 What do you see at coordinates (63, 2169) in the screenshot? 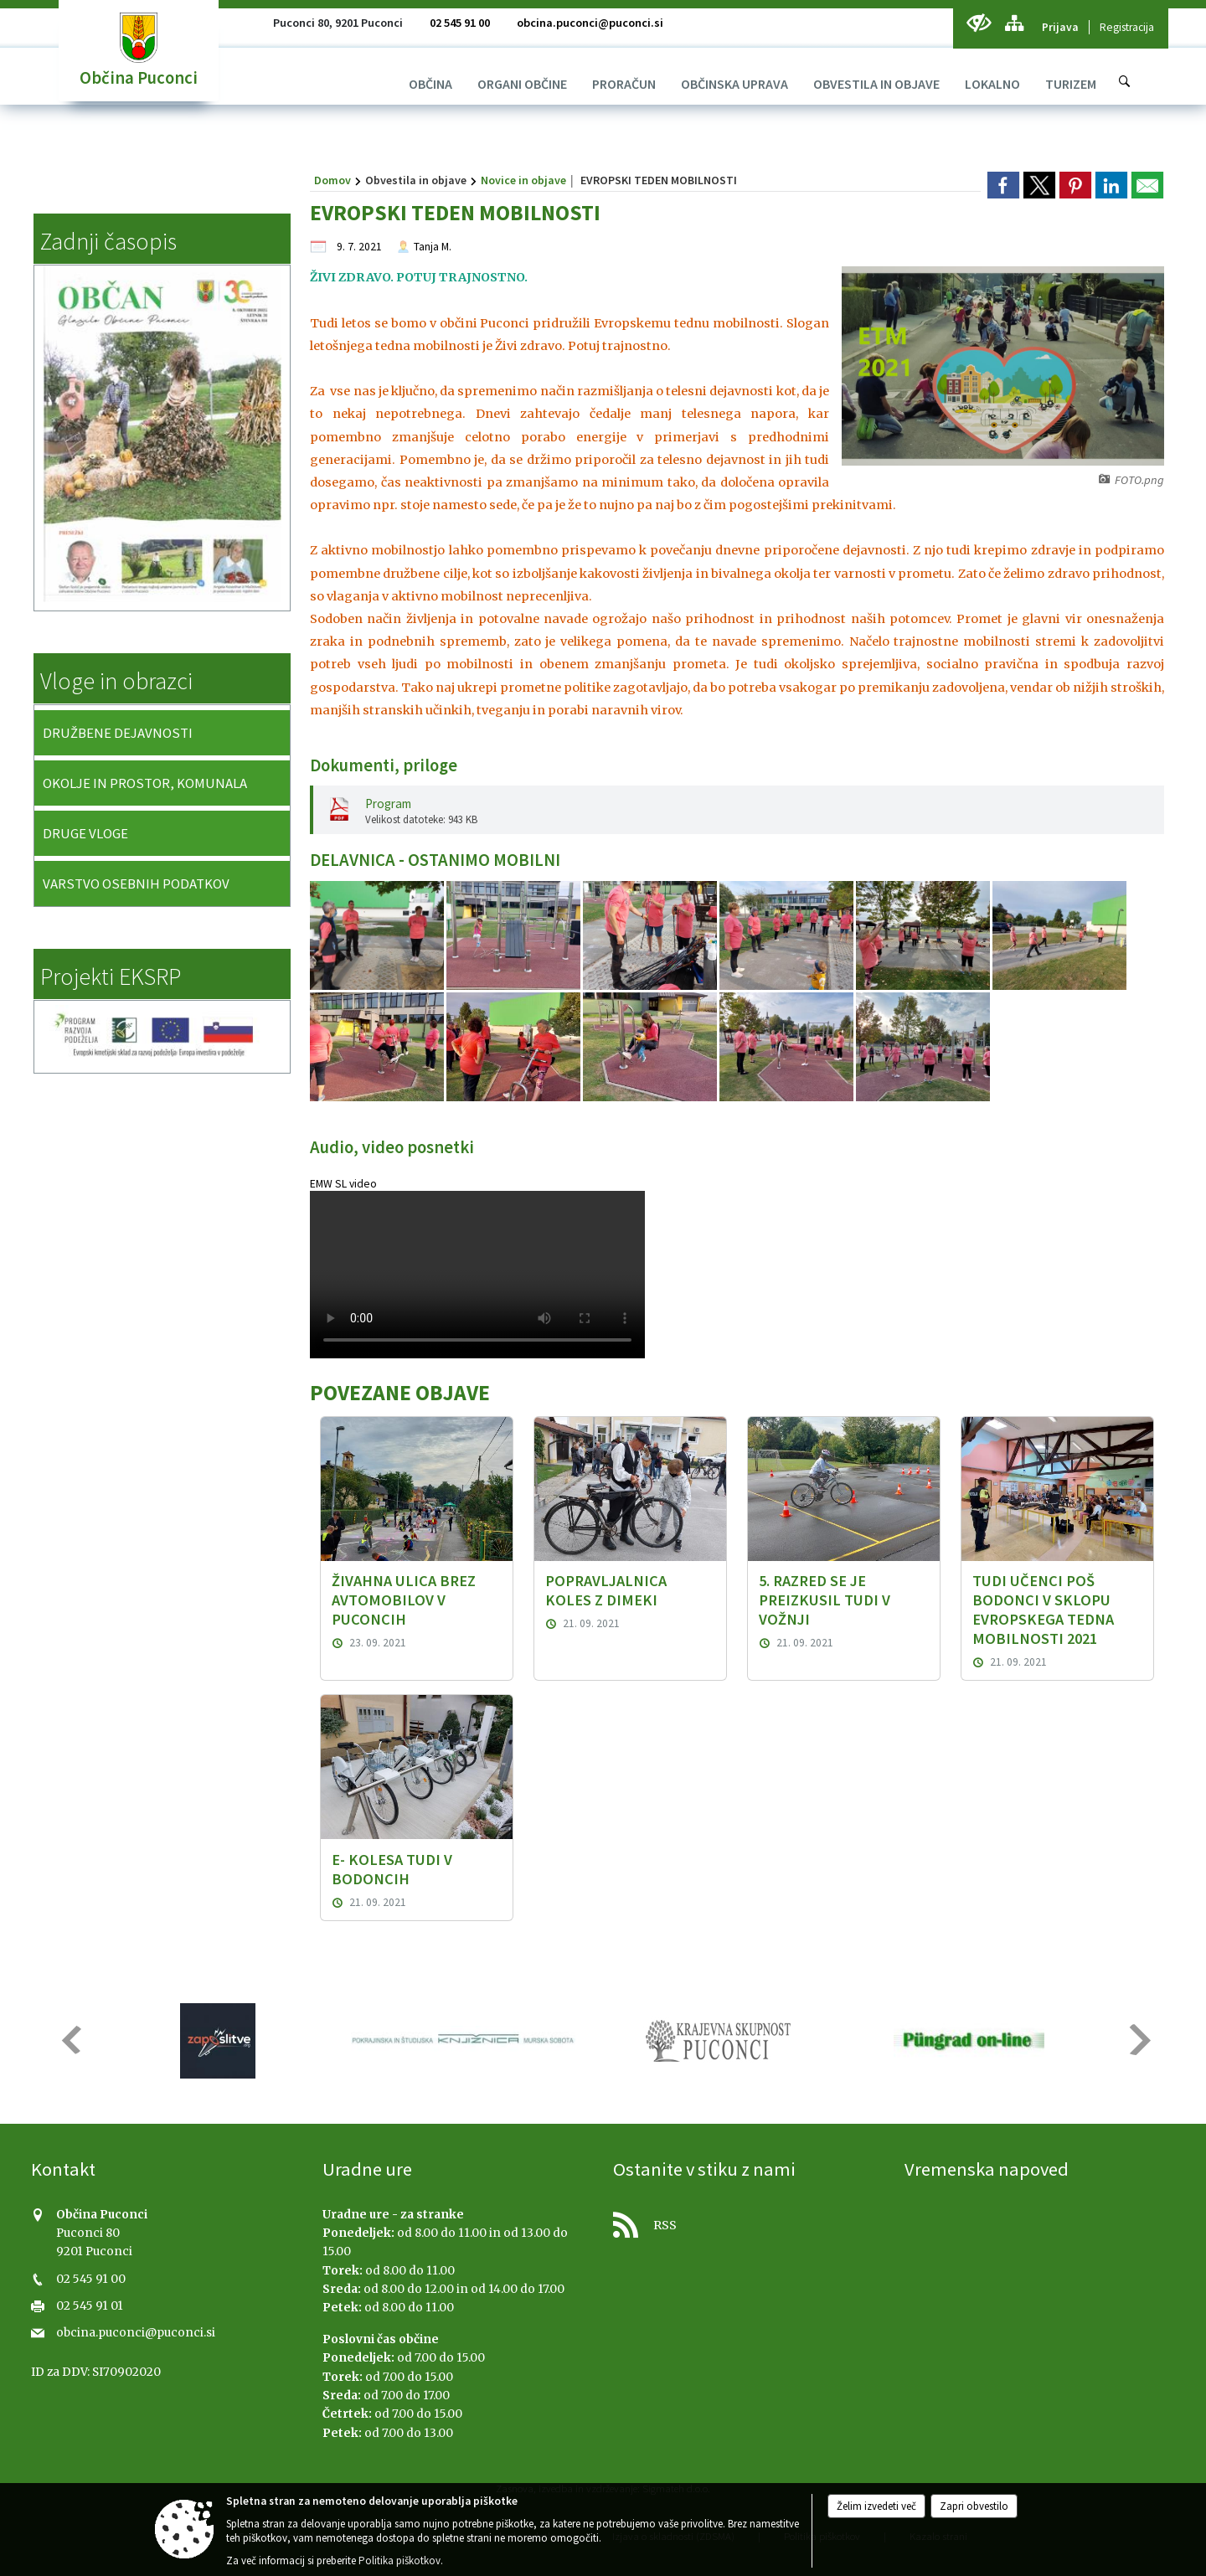
I see `Kontakt` at bounding box center [63, 2169].